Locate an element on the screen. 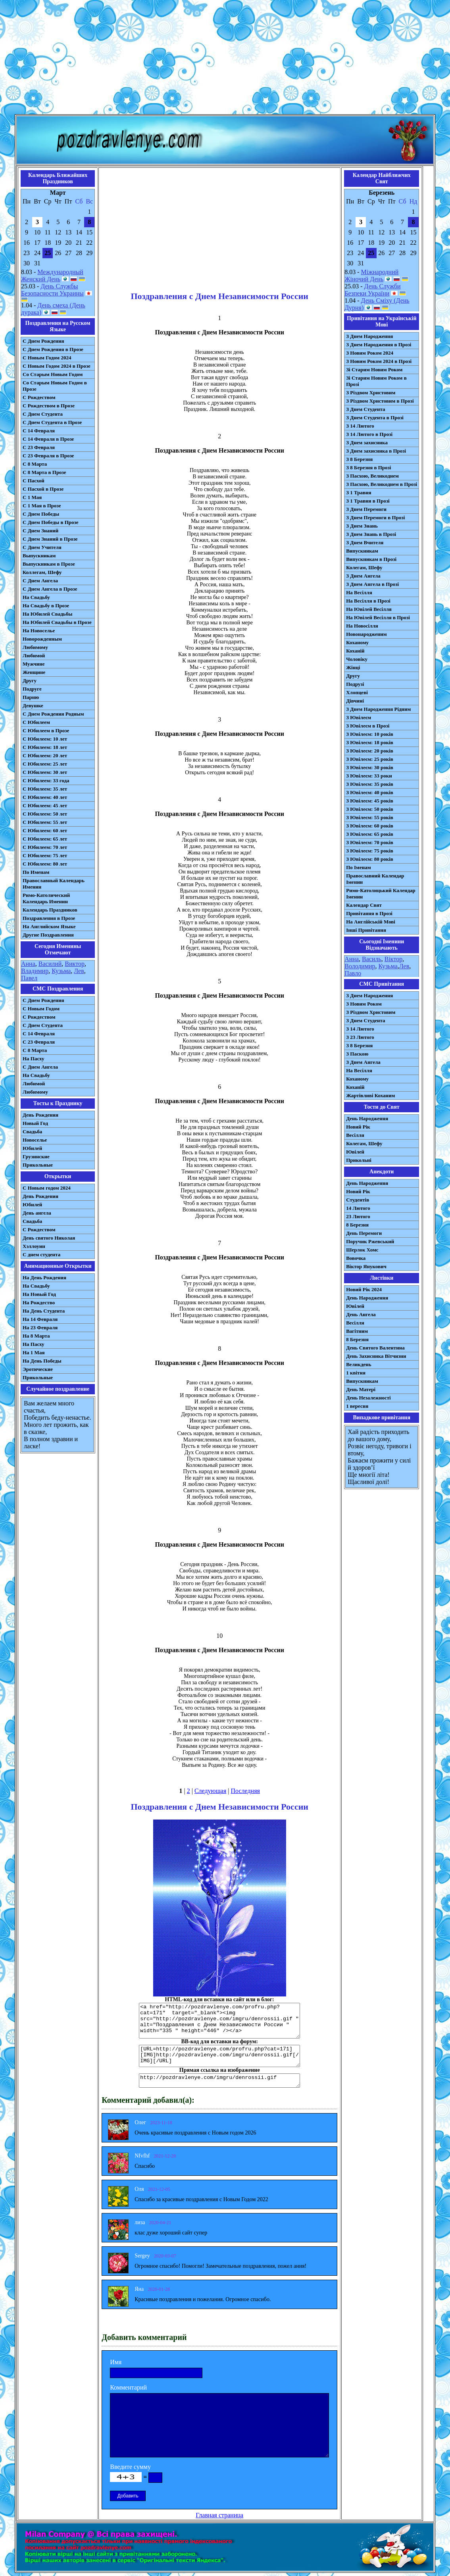 This screenshot has width=450, height=2576. З Днем Народження Рідним is located at coordinates (378, 709).